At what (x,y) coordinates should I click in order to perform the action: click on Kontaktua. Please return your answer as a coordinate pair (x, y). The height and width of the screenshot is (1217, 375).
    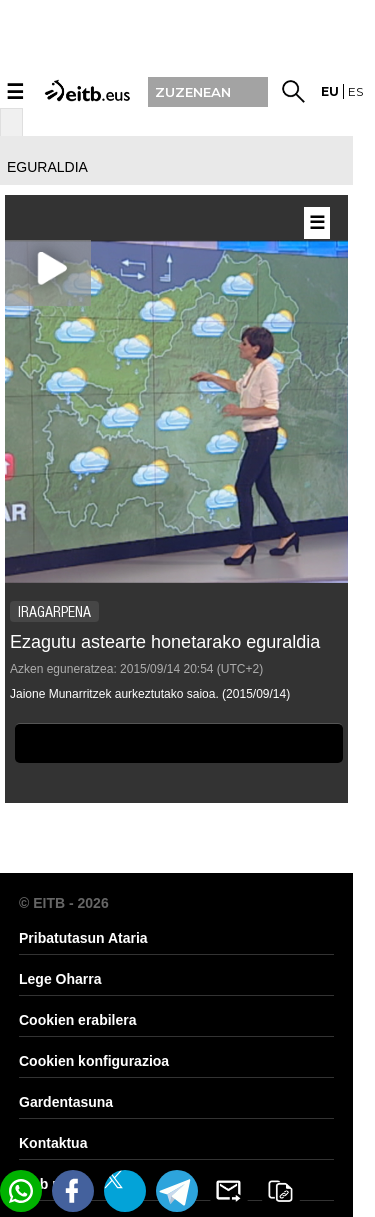
    Looking at the image, I should click on (53, 1143).